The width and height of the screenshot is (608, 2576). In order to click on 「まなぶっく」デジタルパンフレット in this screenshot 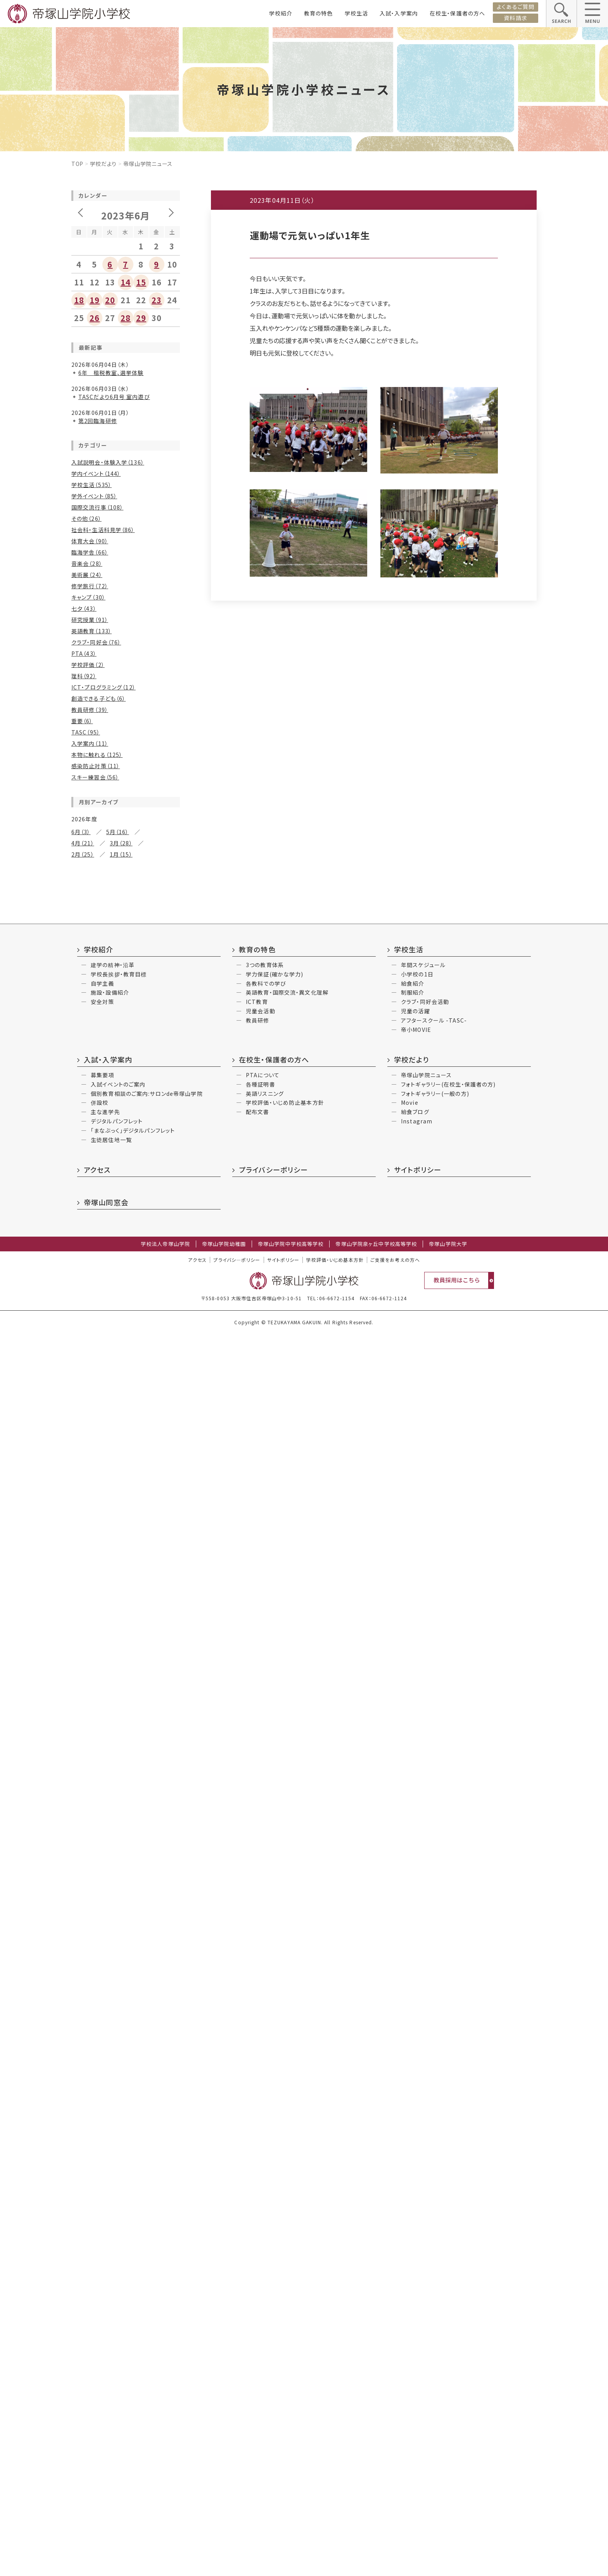, I will do `click(133, 2372)`.